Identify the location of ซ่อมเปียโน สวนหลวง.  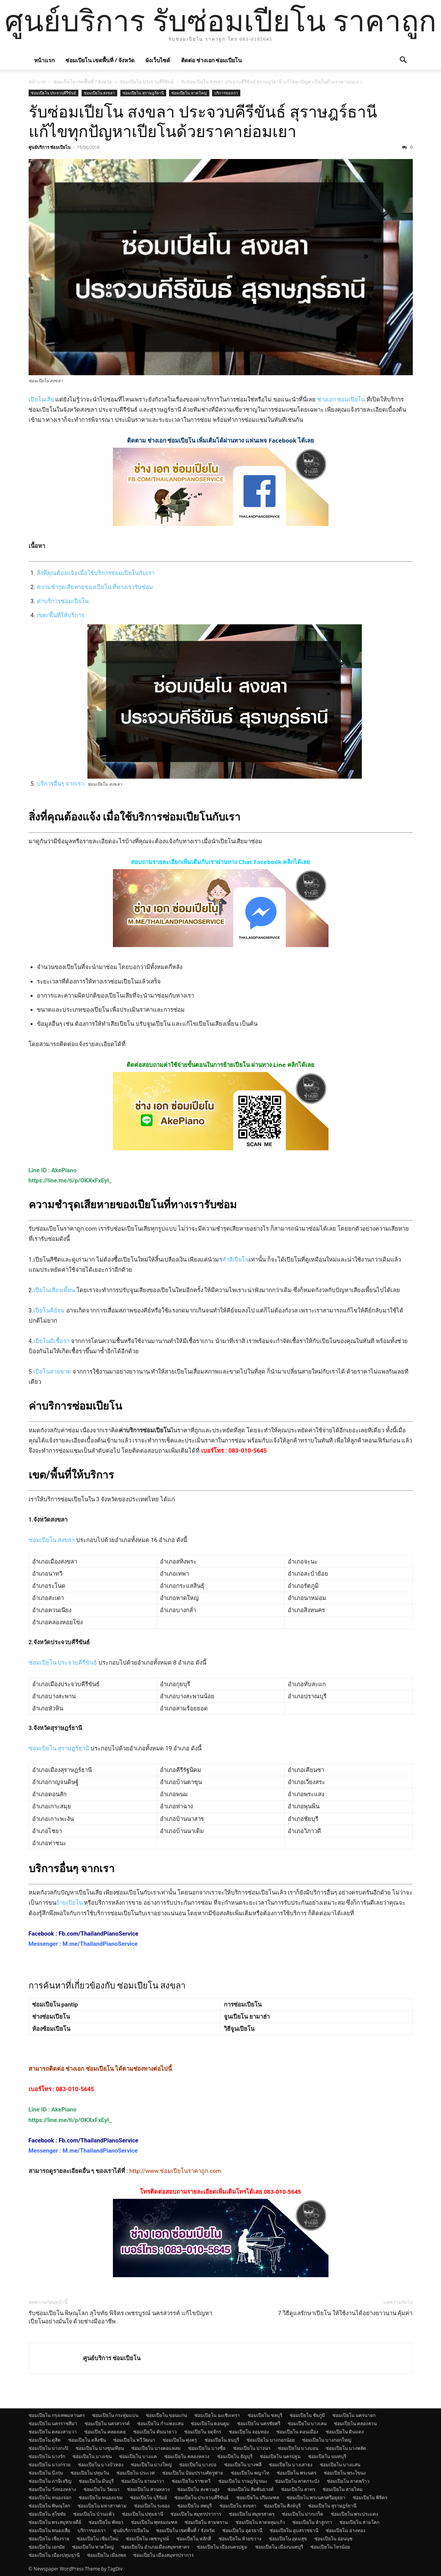
(148, 2489).